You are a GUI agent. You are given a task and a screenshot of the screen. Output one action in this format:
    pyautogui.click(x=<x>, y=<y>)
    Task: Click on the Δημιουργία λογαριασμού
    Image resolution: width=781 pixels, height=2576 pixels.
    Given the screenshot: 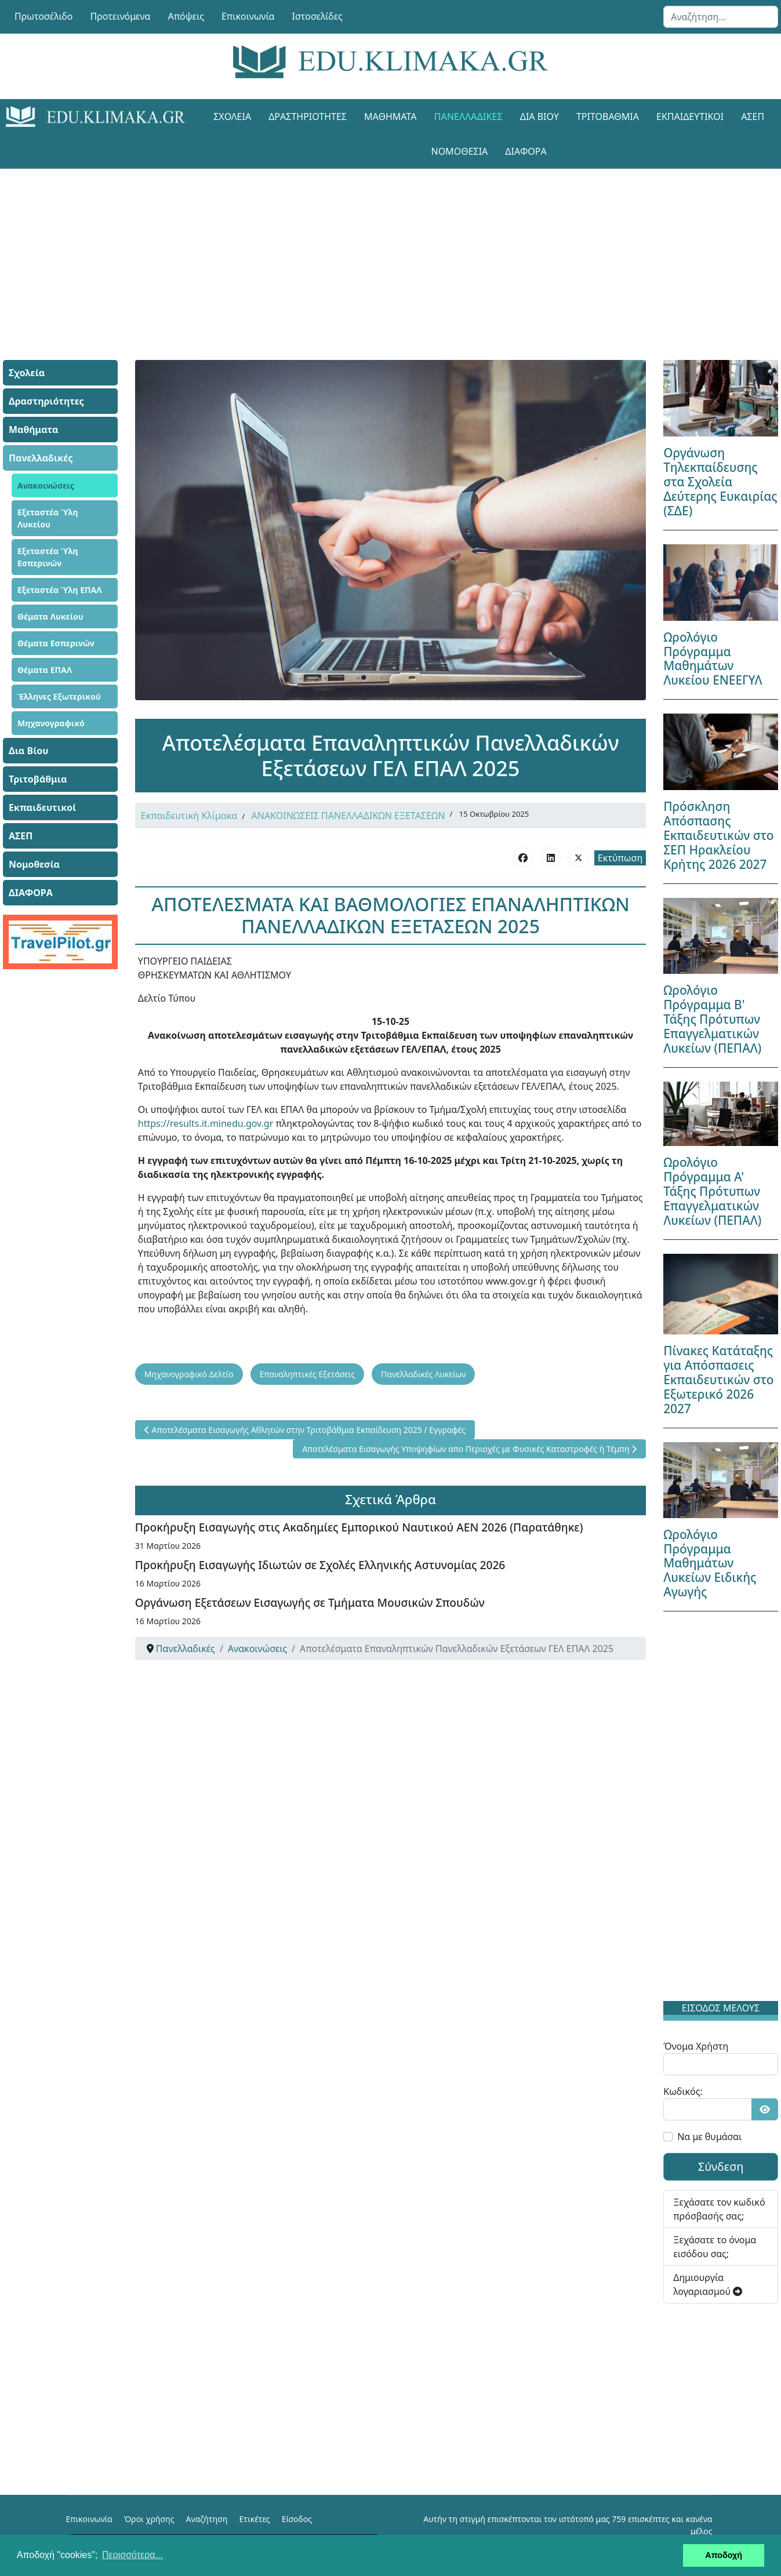 What is the action you would take?
    pyautogui.click(x=707, y=2284)
    